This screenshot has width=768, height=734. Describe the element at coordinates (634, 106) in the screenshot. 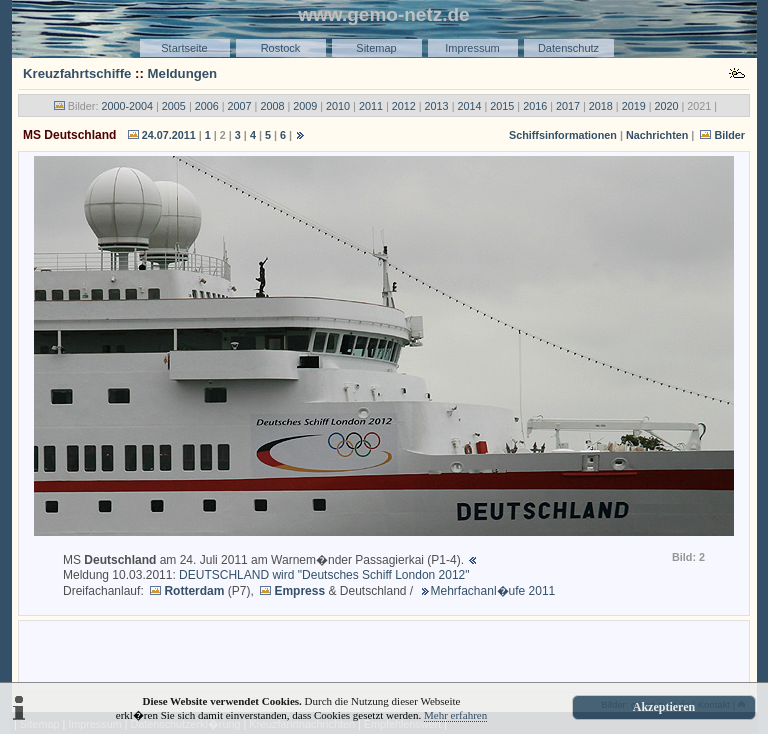

I see `2019` at that location.